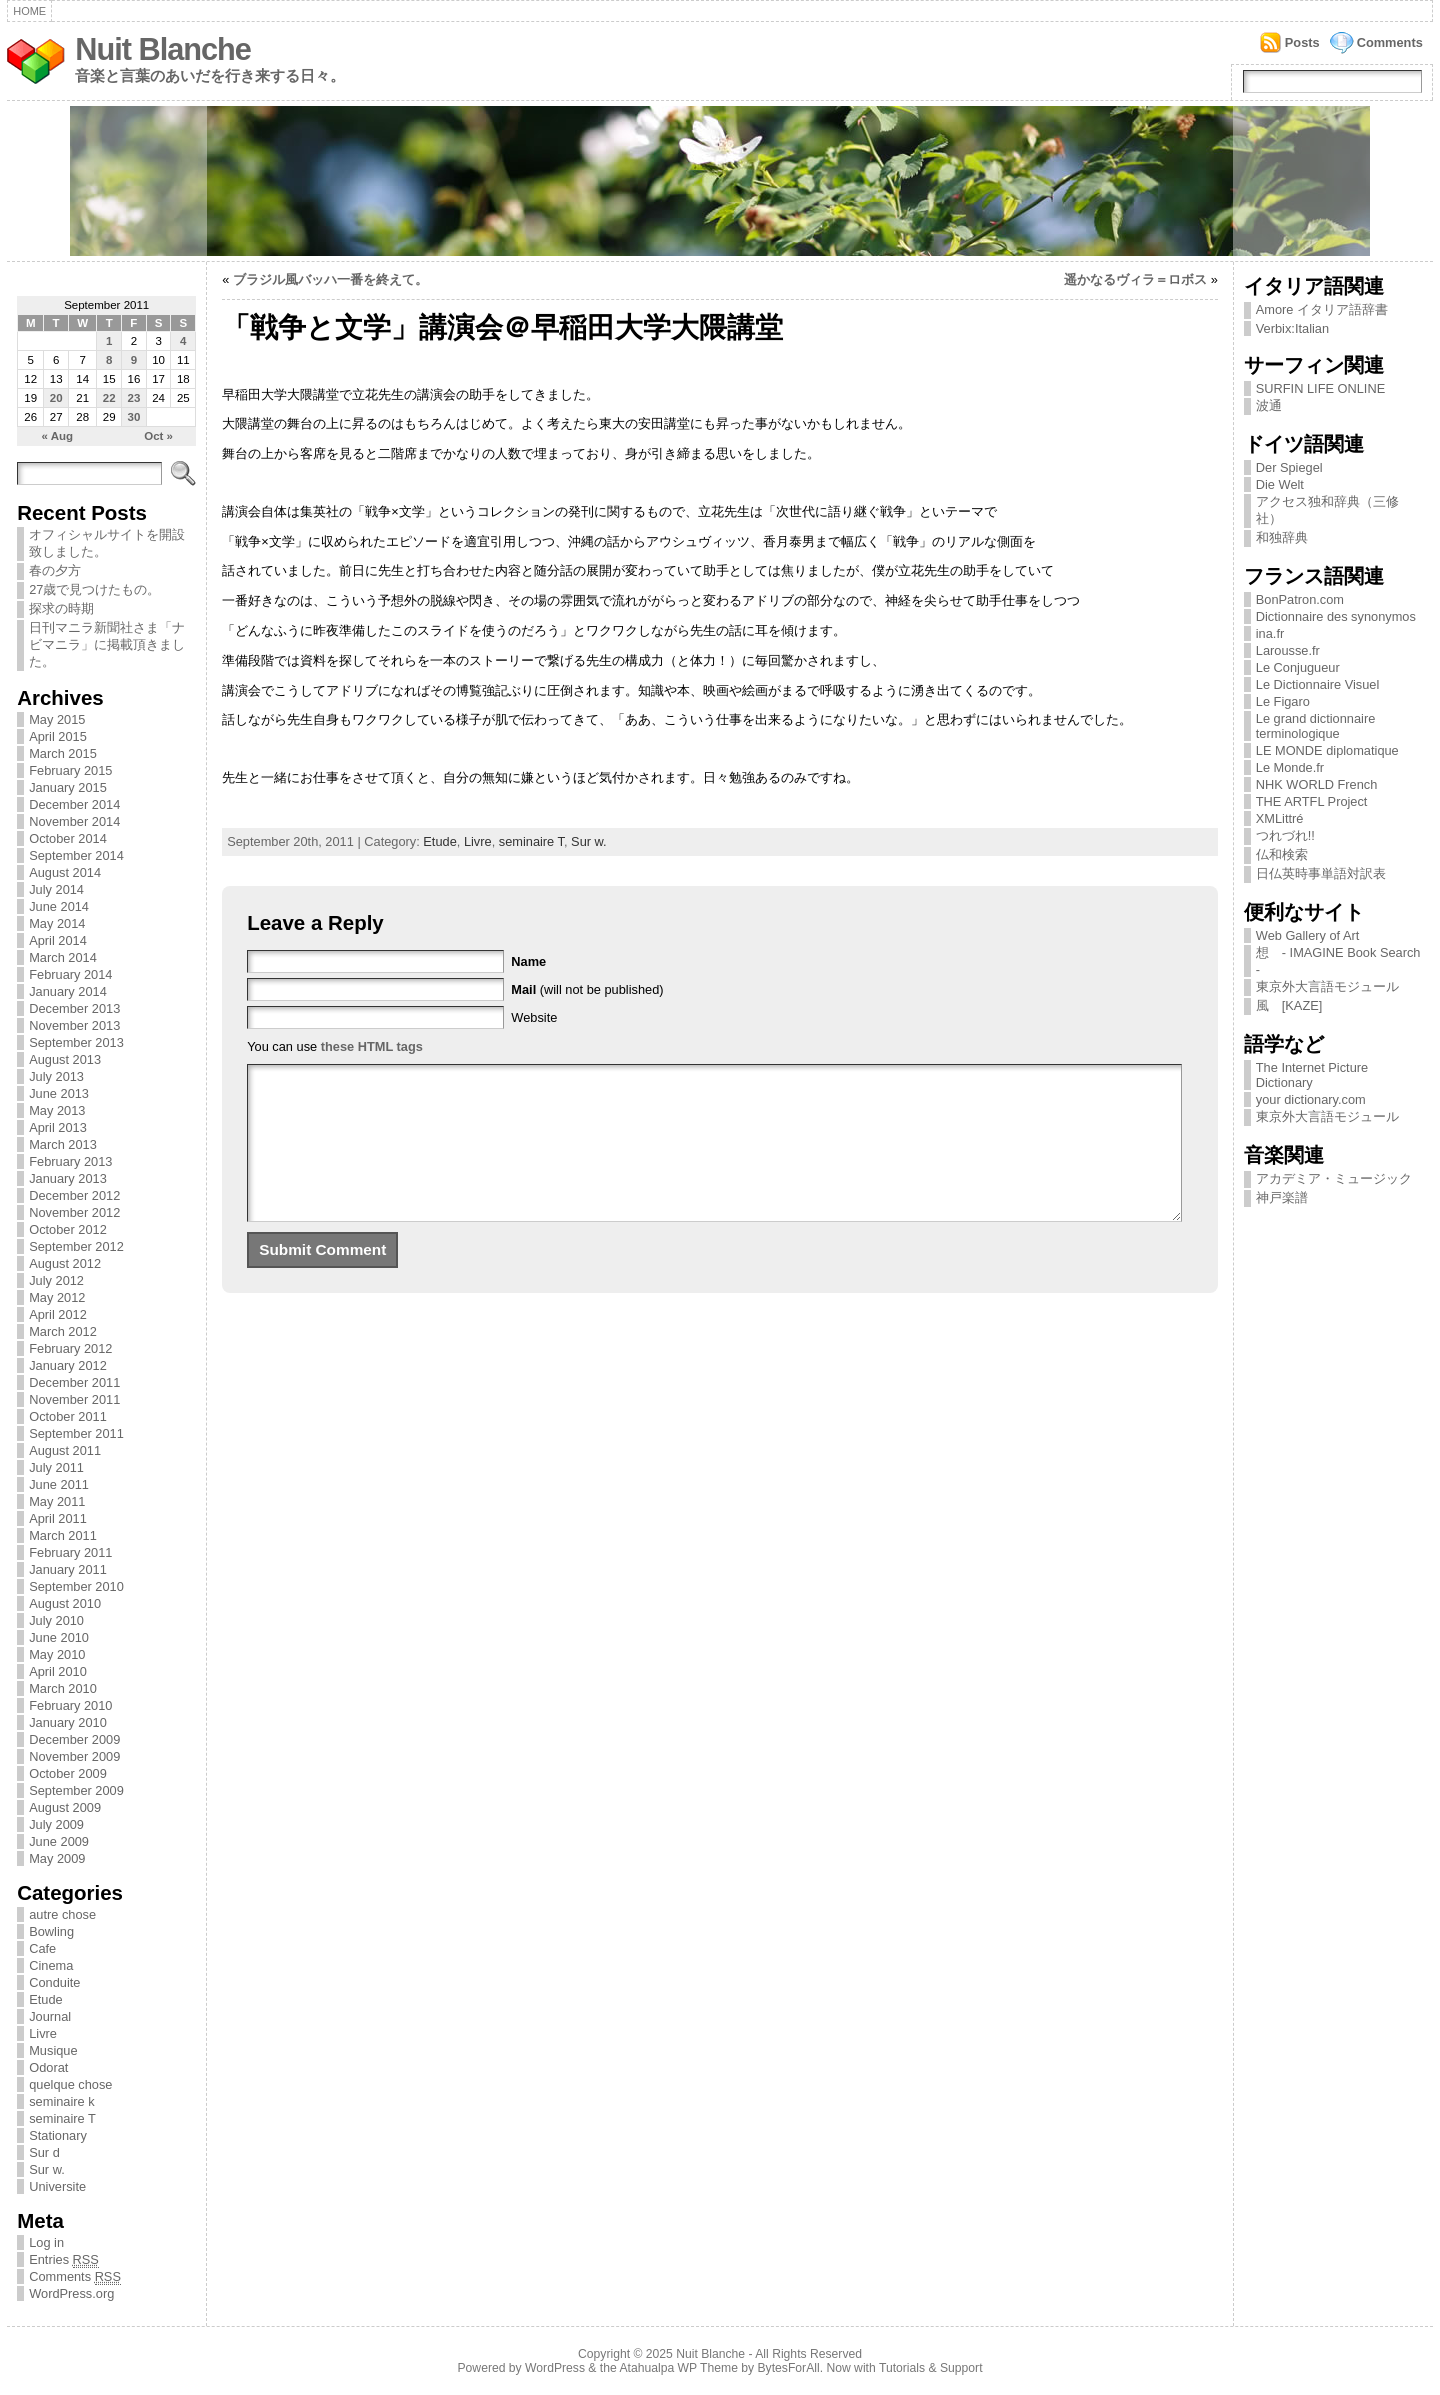 The image size is (1440, 2395). I want to click on Larousse.fr, so click(1288, 650).